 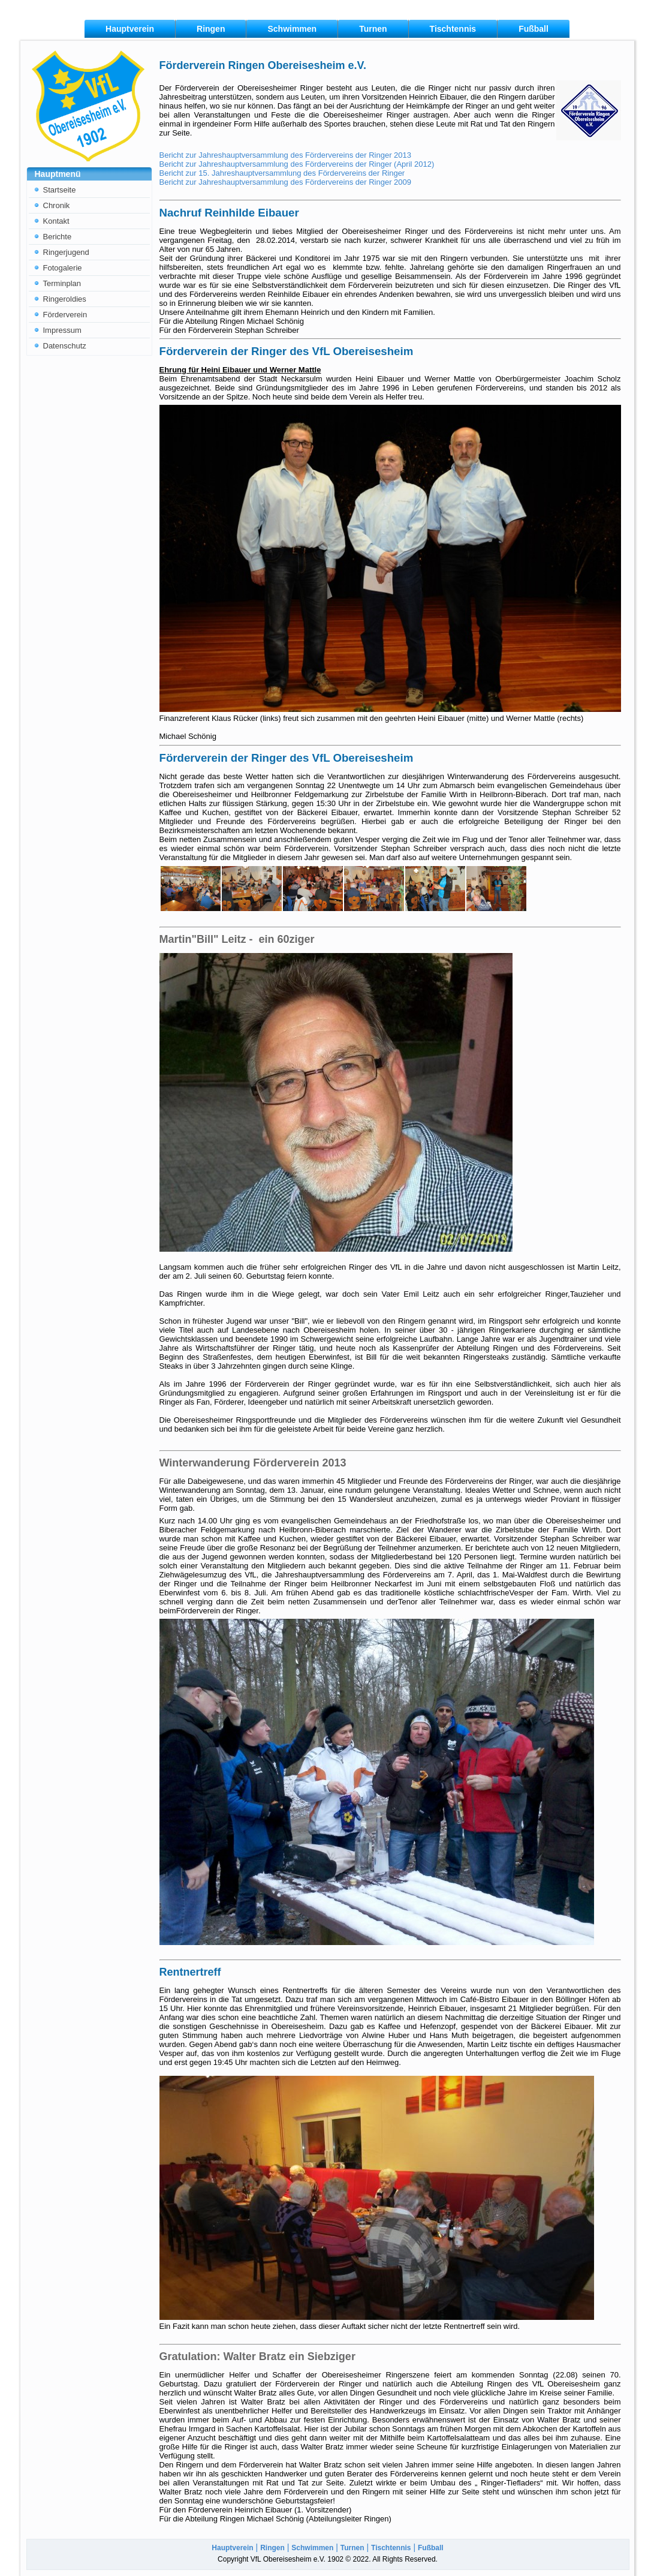 What do you see at coordinates (130, 29) in the screenshot?
I see `Hauptverein` at bounding box center [130, 29].